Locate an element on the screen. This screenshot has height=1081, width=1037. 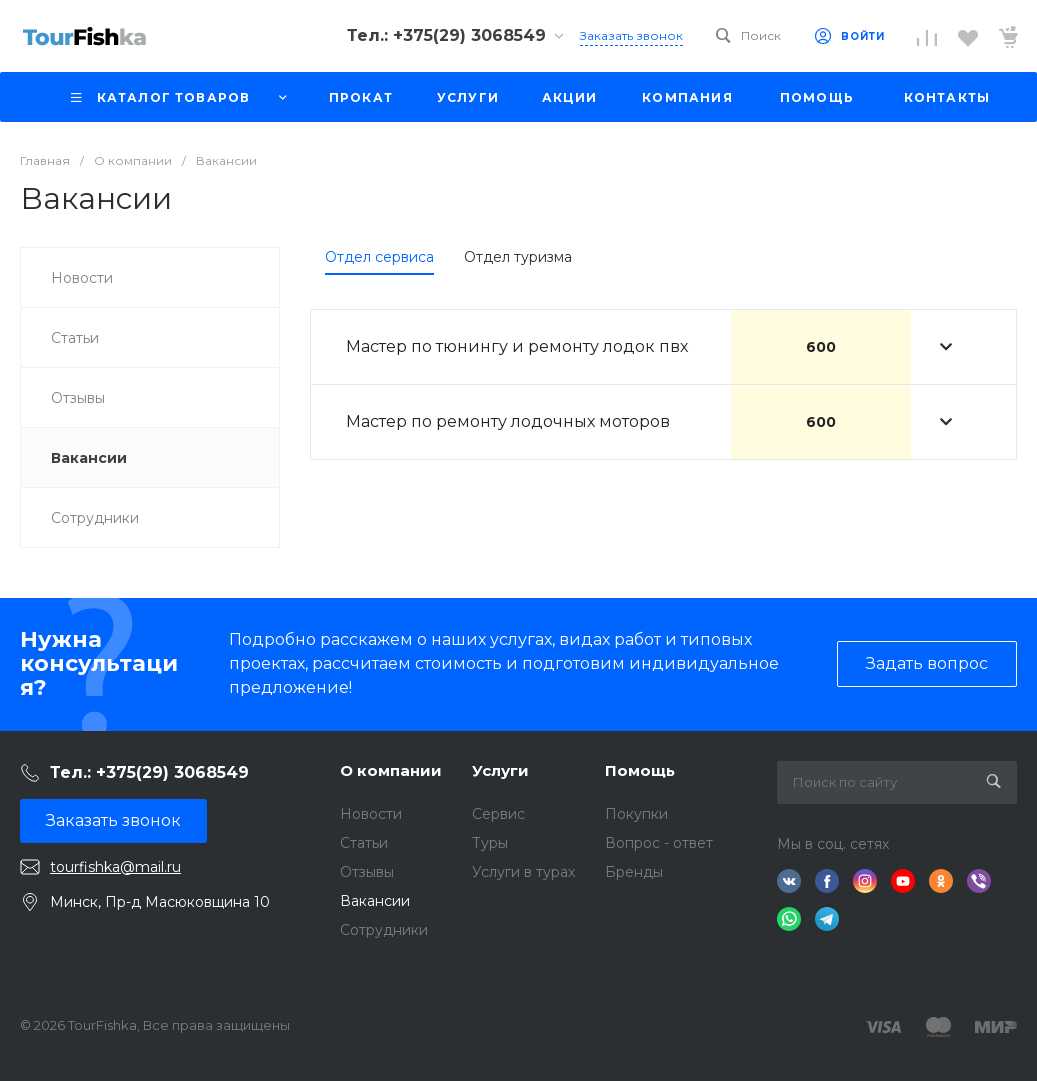
Вопрос - ответ is located at coordinates (659, 843).